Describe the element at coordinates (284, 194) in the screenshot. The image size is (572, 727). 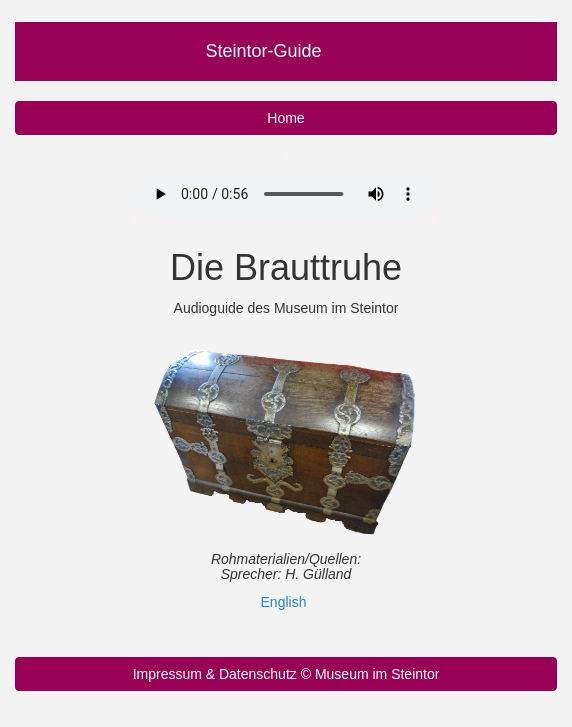
I see `Ihr Browser unterstützt nicht das Audio Element.` at that location.